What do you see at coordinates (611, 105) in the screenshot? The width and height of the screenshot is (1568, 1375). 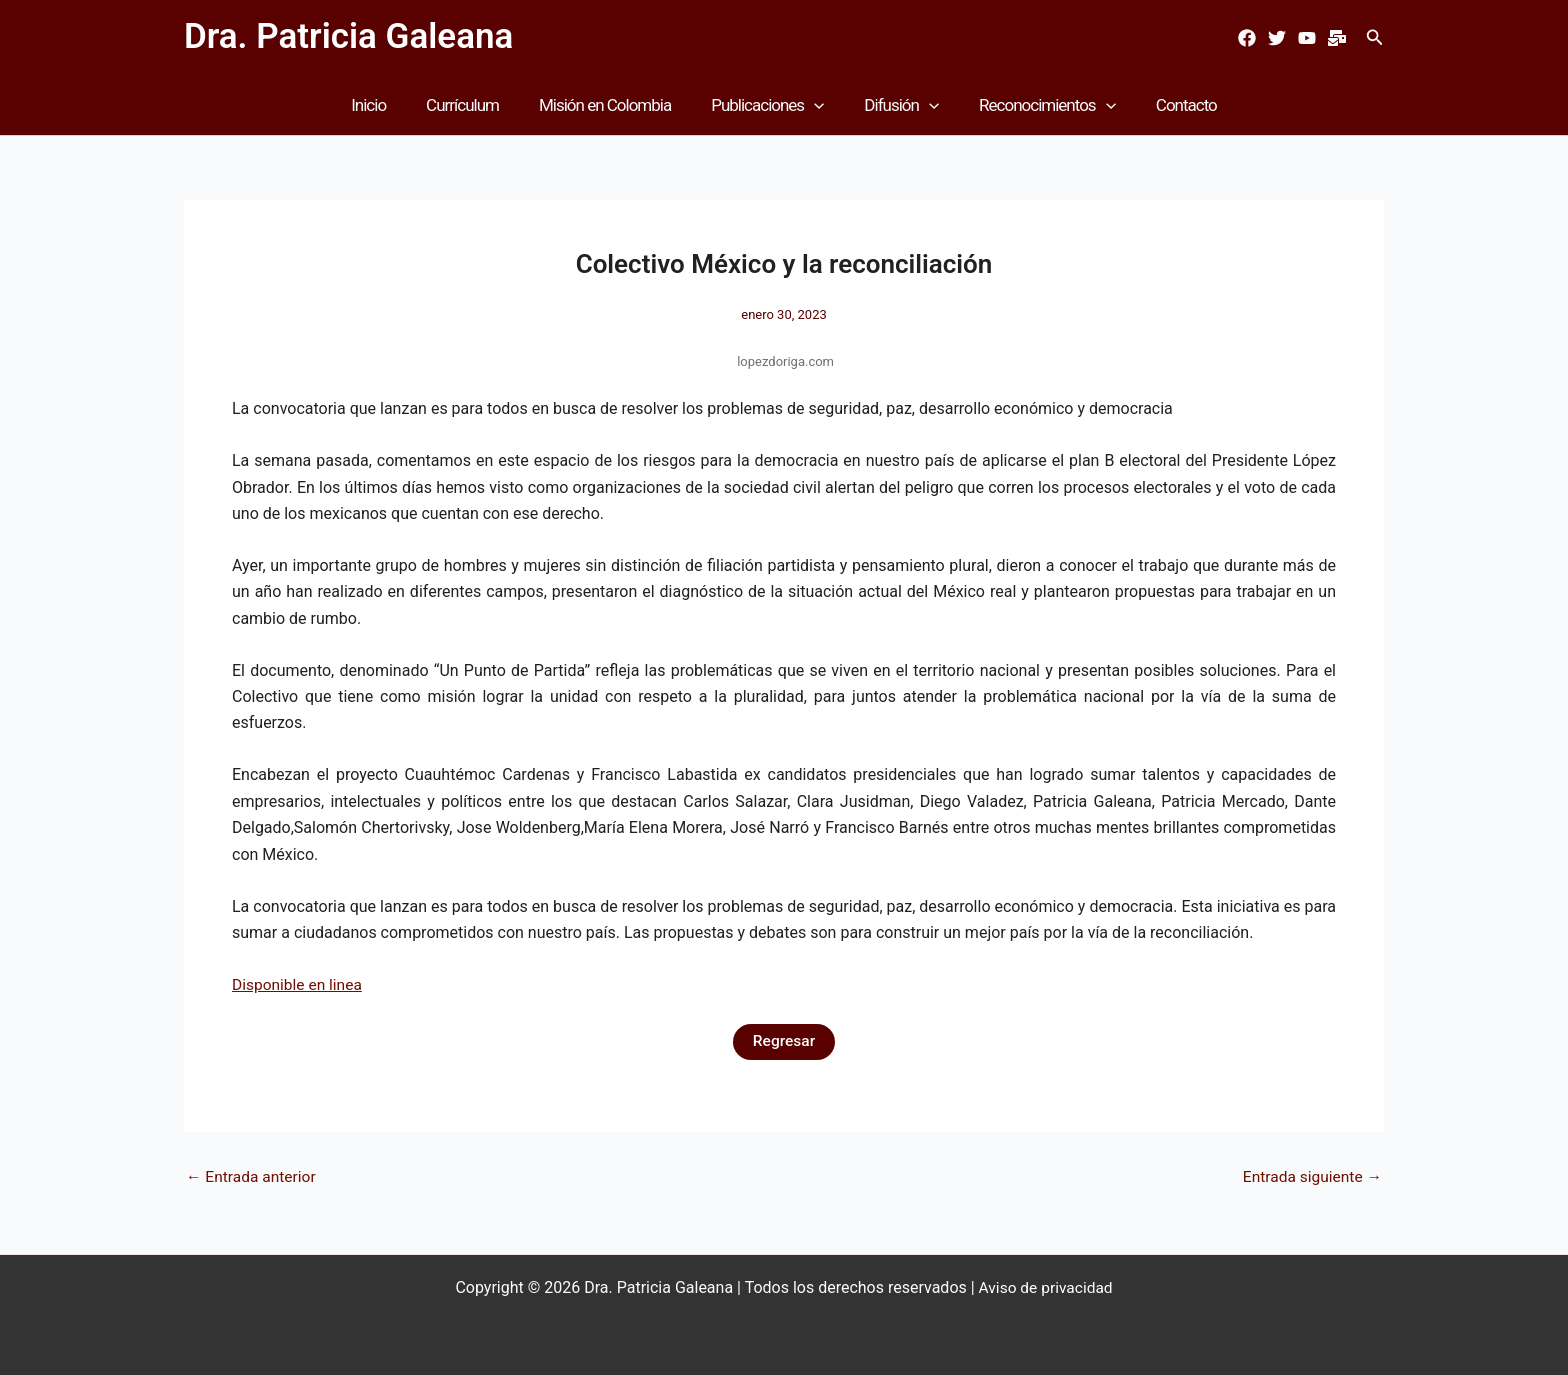 I see `Misión en Colombia` at bounding box center [611, 105].